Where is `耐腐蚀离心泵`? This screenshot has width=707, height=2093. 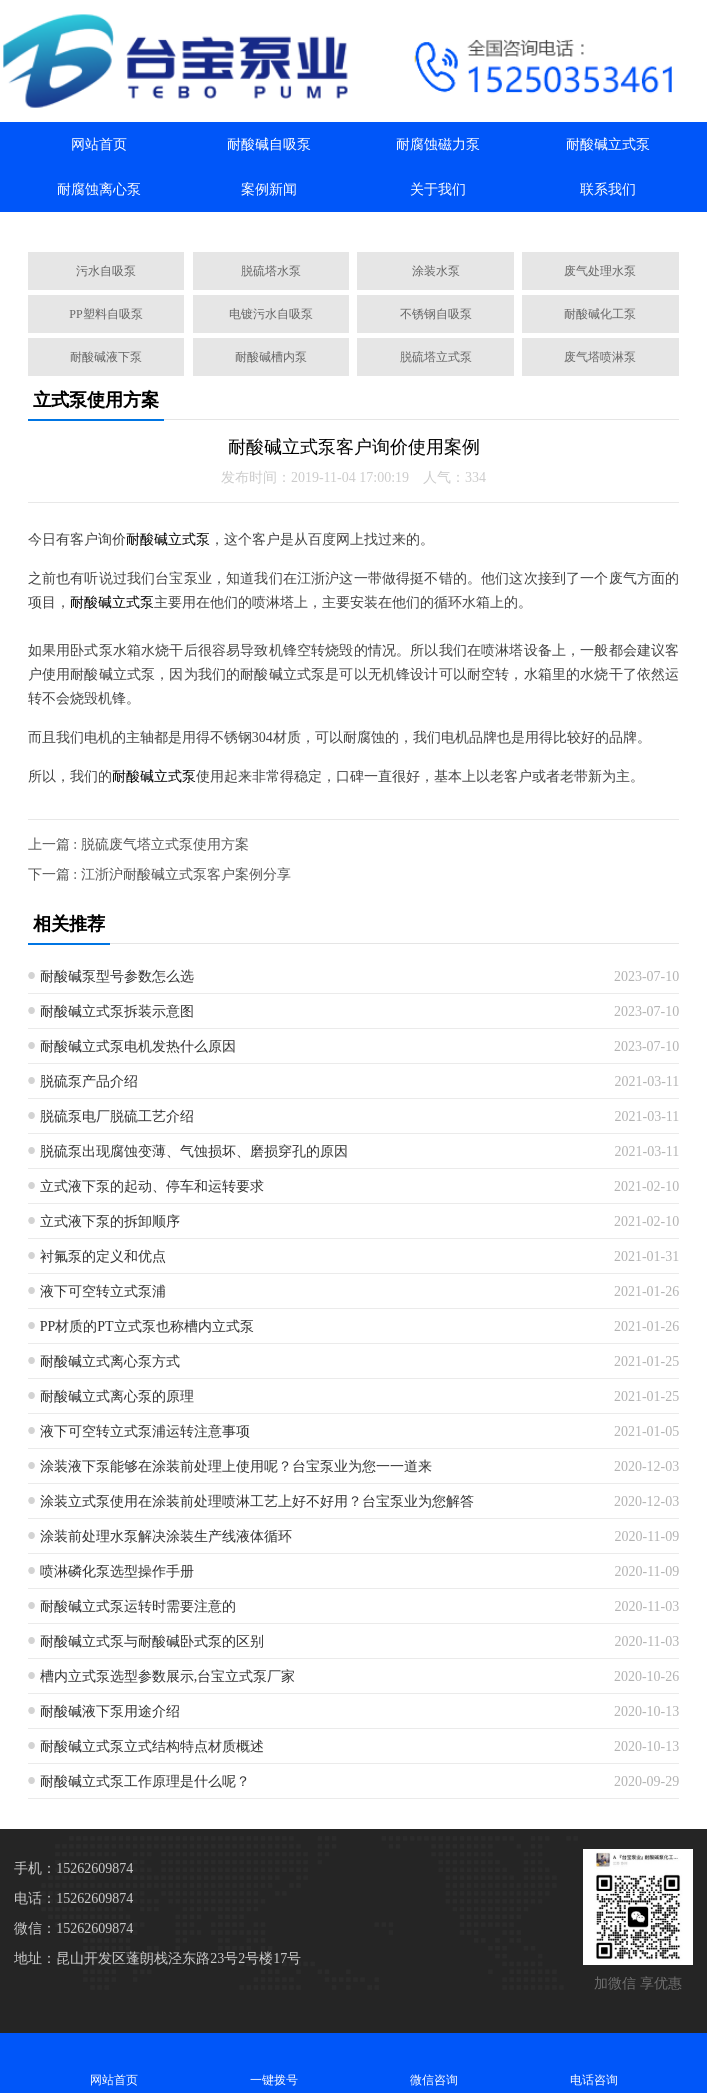 耐腐蚀离心泵 is located at coordinates (99, 189).